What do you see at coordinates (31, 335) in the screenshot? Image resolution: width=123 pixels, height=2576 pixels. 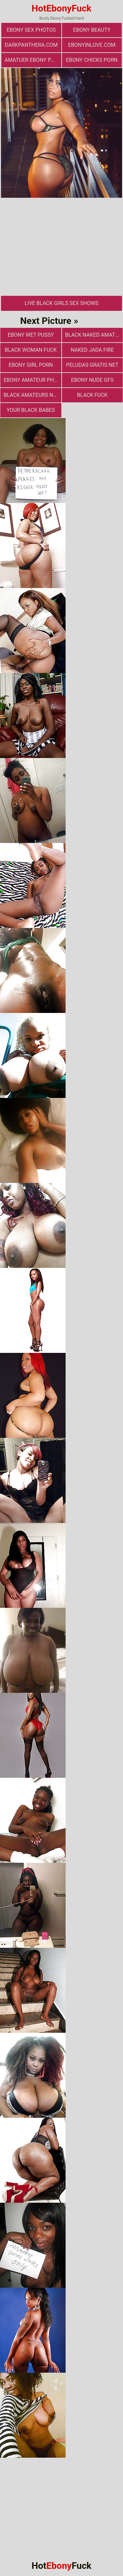 I see `Ebony Wet Pussy` at bounding box center [31, 335].